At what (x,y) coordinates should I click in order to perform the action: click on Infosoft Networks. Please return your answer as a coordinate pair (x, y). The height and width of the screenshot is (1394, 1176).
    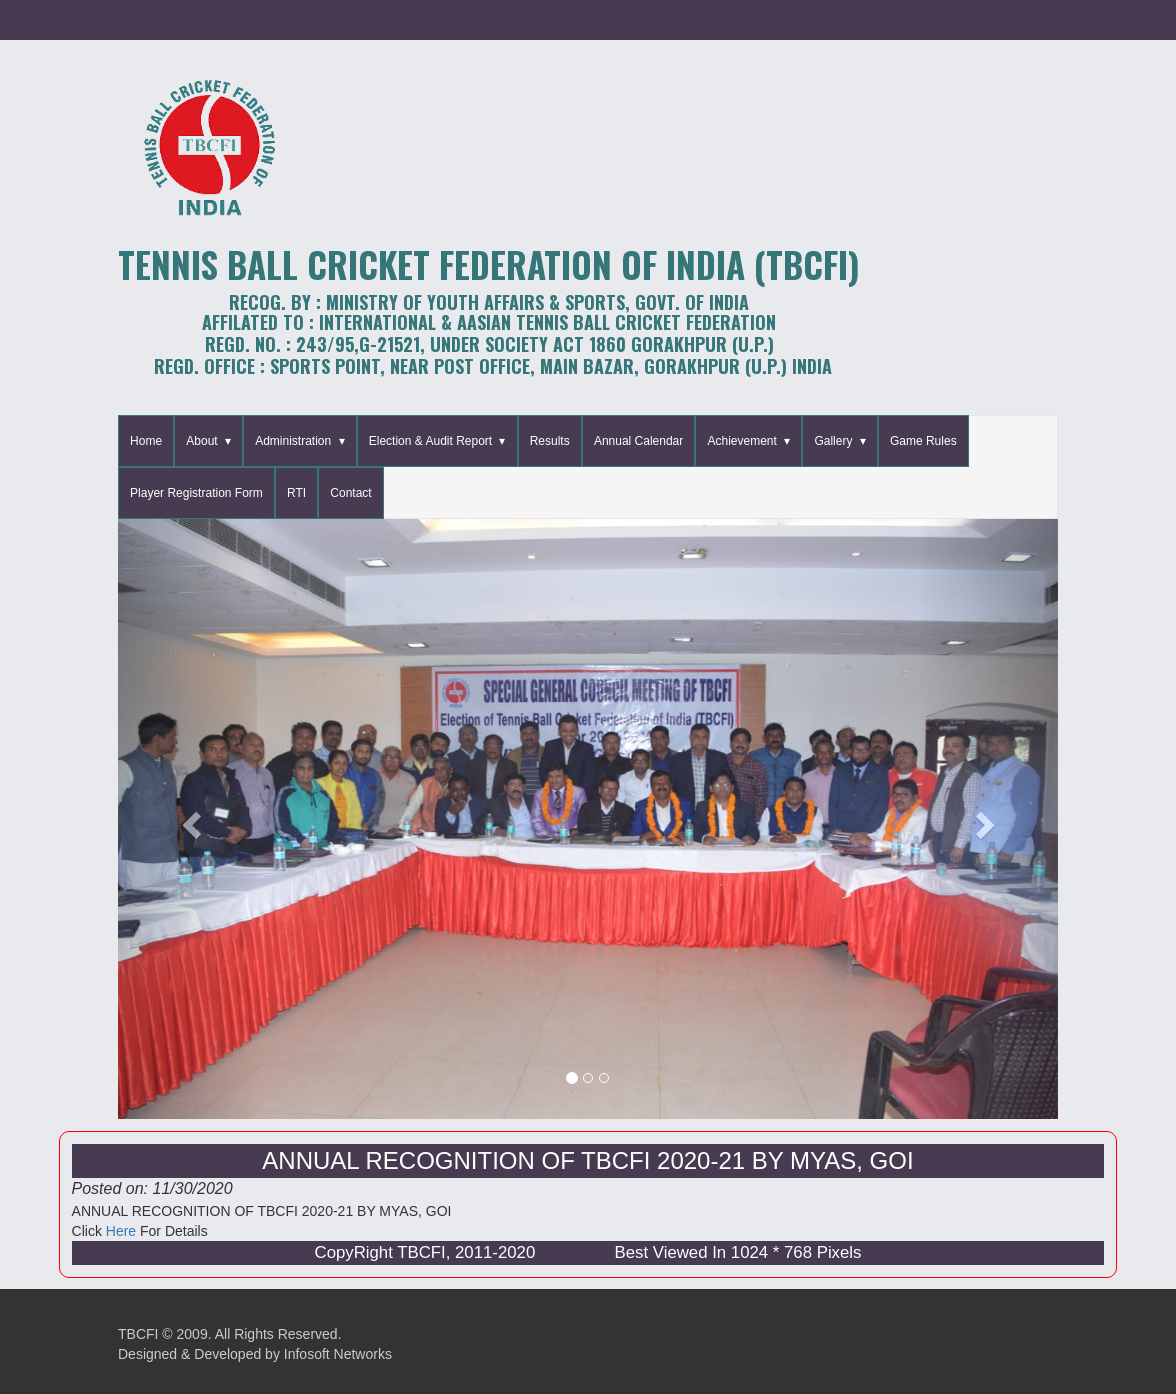
    Looking at the image, I should click on (338, 1354).